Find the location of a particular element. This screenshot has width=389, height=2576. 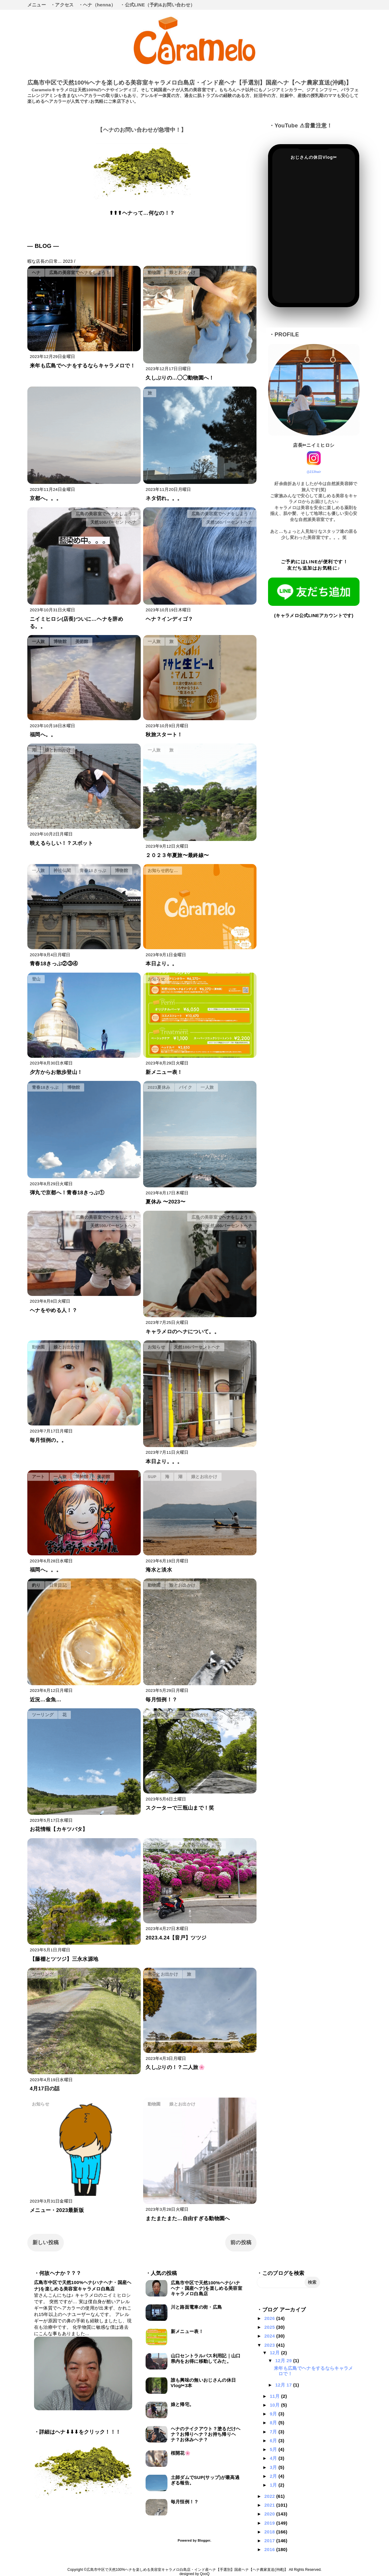

1月 is located at coordinates (274, 2484).